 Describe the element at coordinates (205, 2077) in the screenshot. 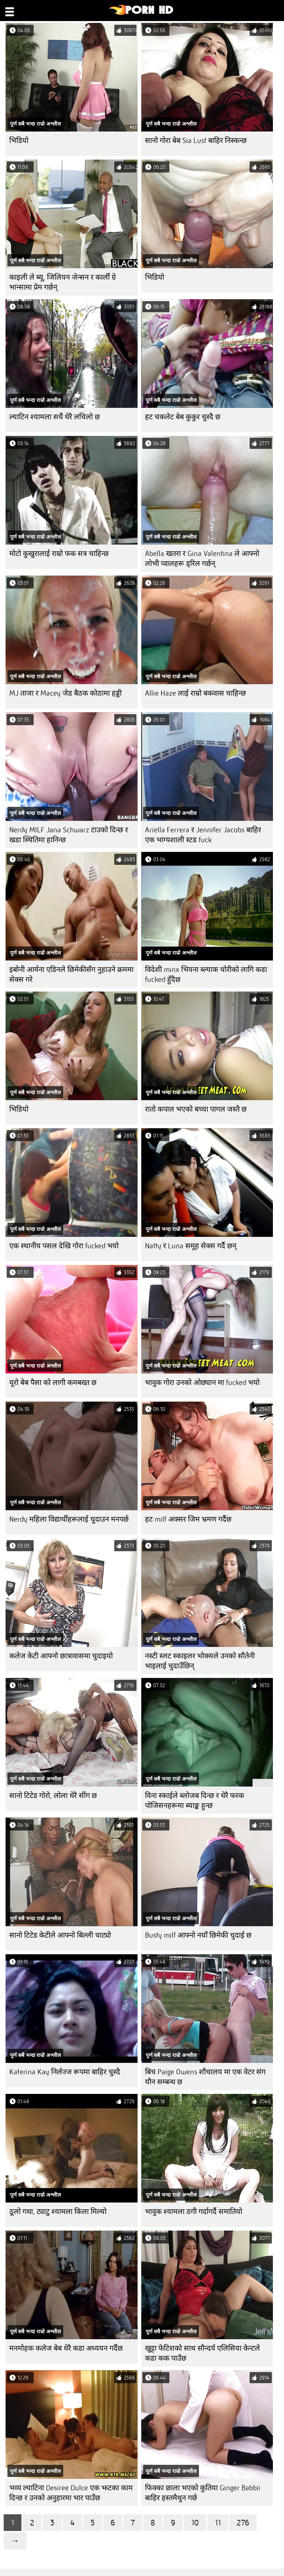

I see `बिच Paige Owens शौचालय मा एक वेटर संग यौन सम्बन्ध छ` at that location.